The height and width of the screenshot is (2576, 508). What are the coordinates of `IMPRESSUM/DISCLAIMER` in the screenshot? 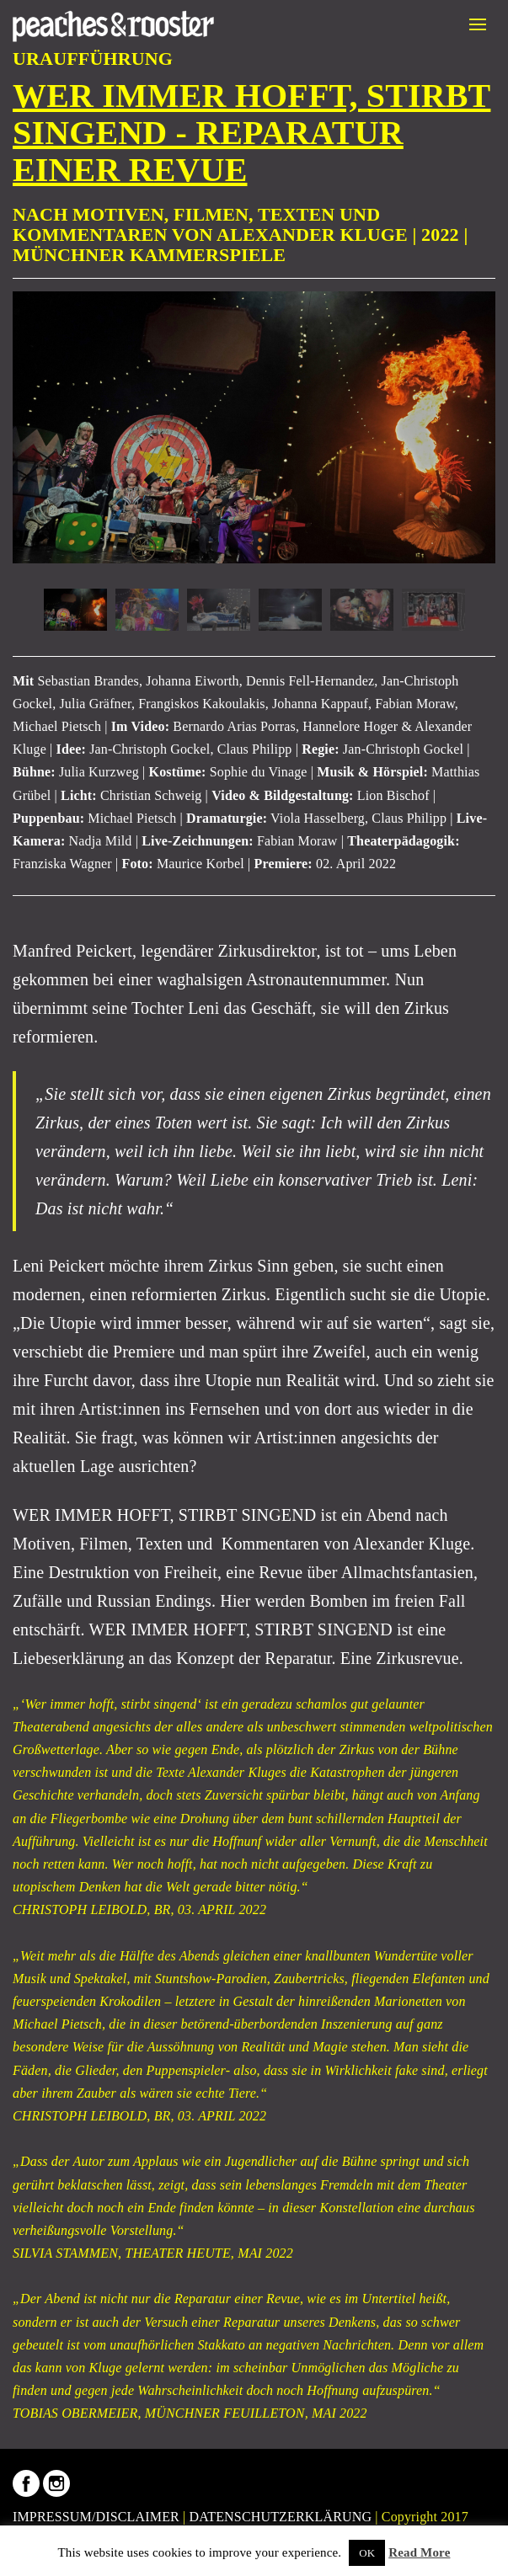 It's located at (96, 2516).